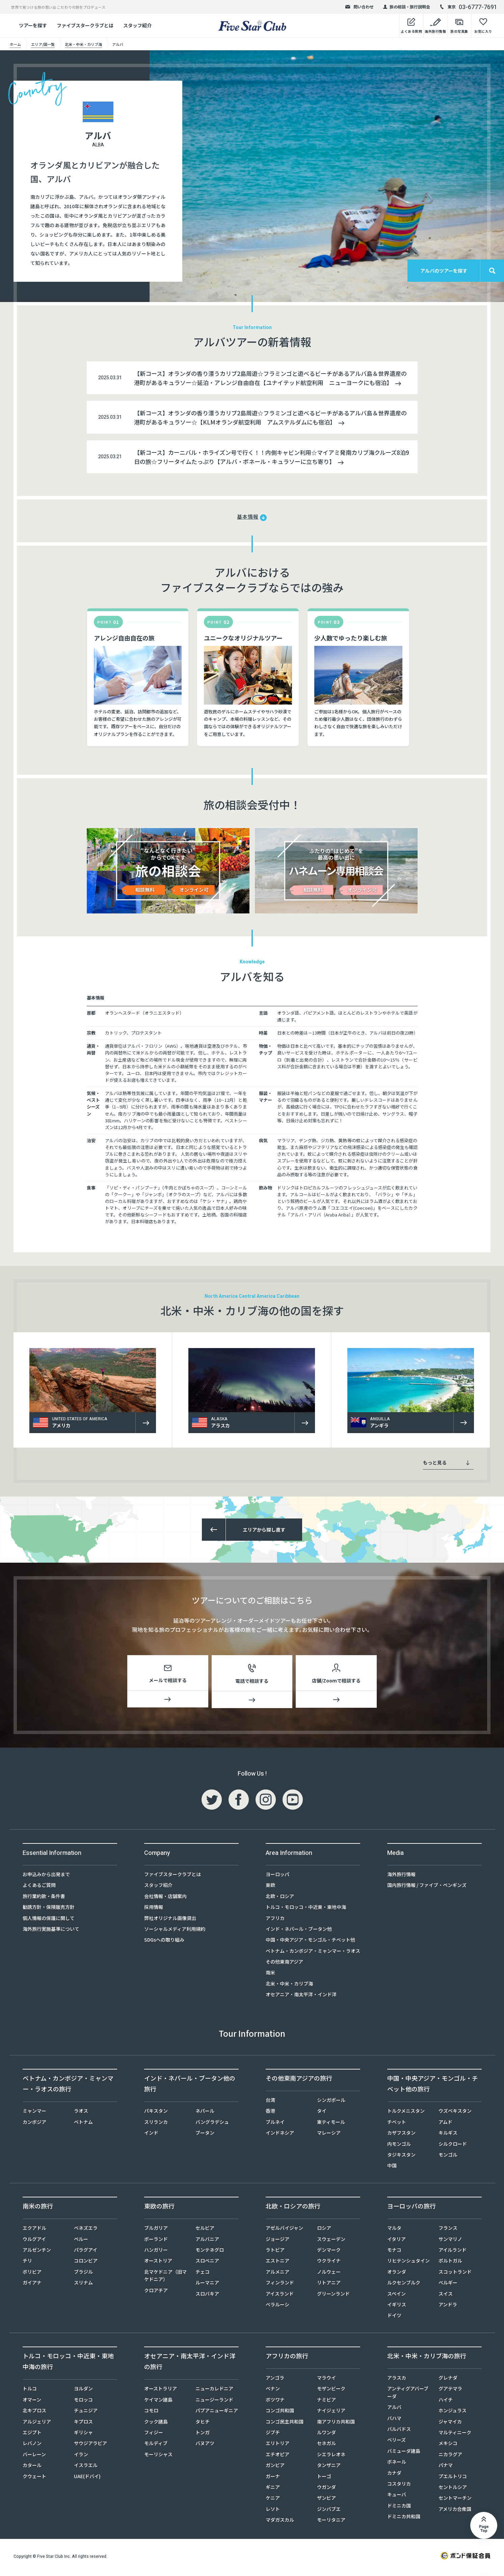 This screenshot has width=504, height=2576. Describe the element at coordinates (448, 2157) in the screenshot. I see `モンゴル` at that location.